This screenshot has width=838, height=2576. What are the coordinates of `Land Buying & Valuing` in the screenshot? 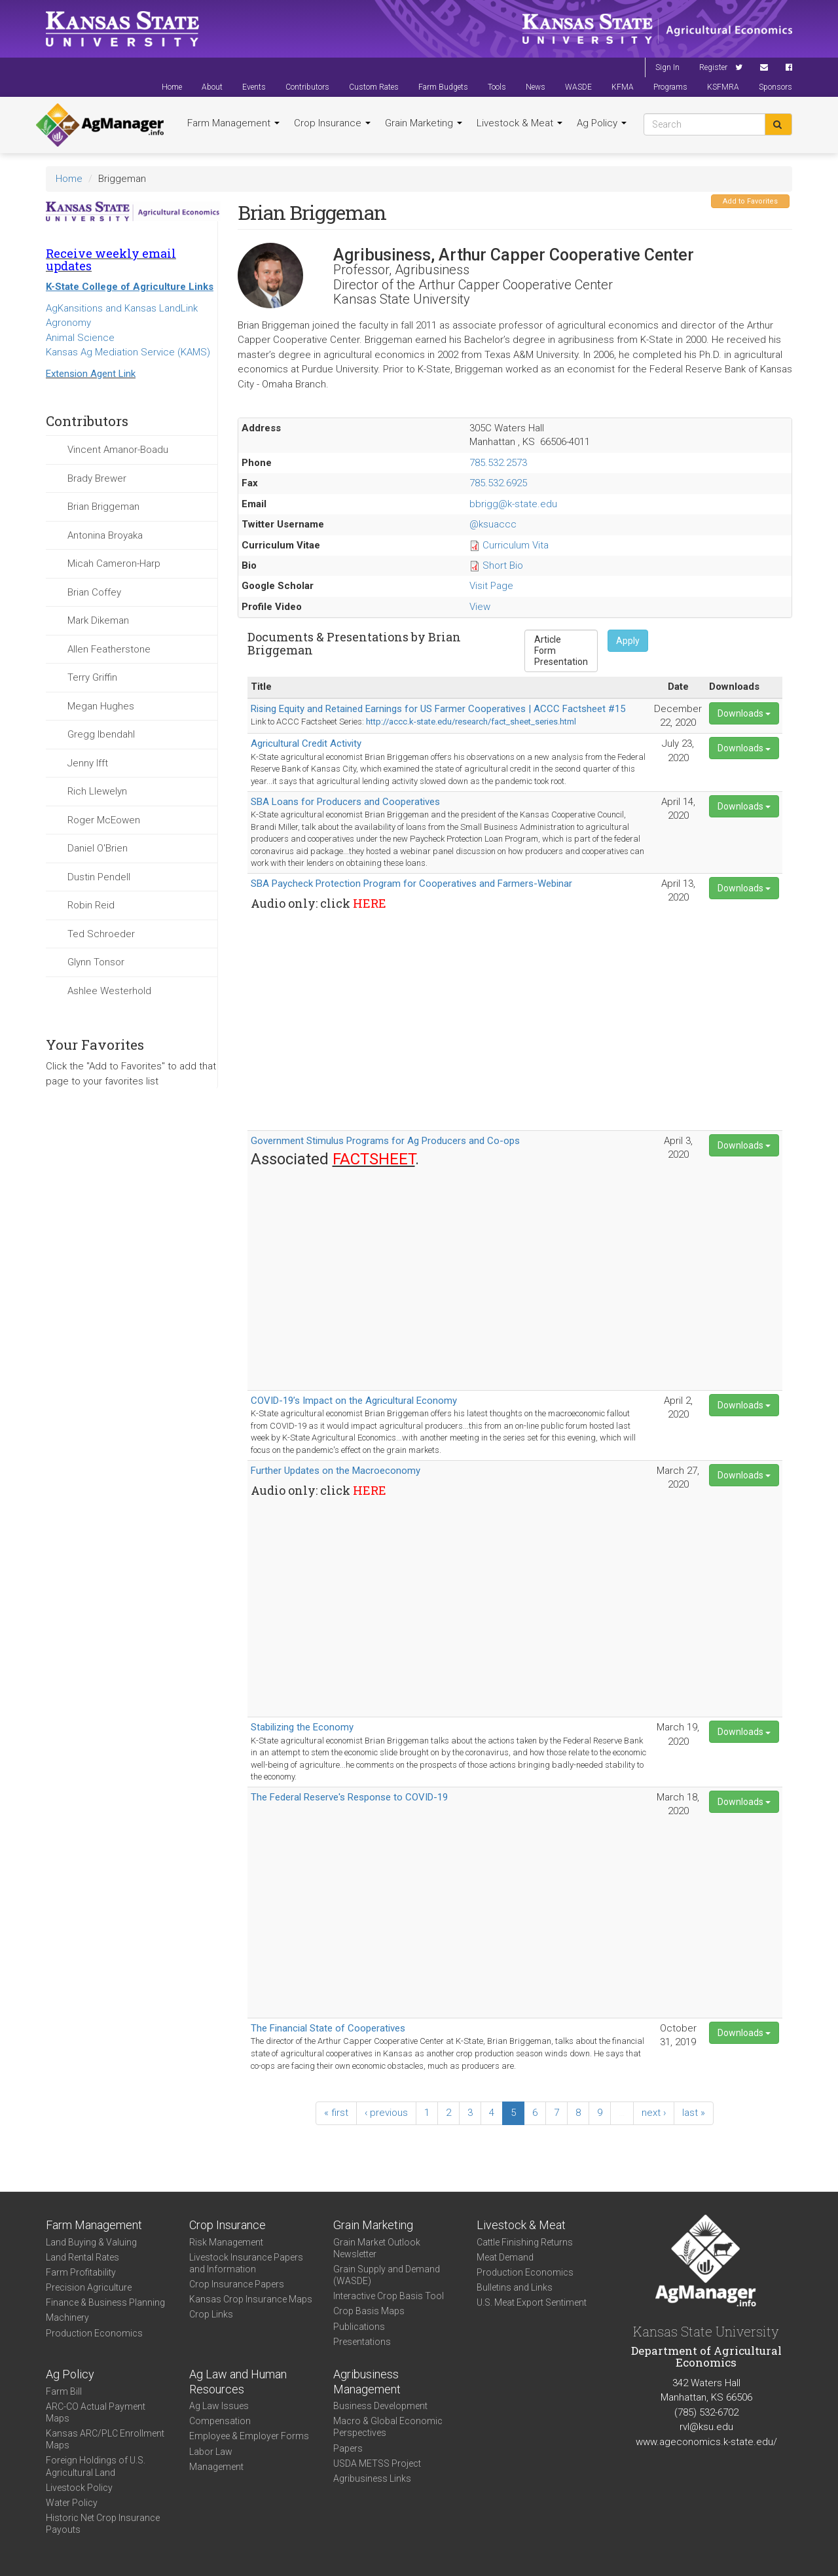 It's located at (91, 2242).